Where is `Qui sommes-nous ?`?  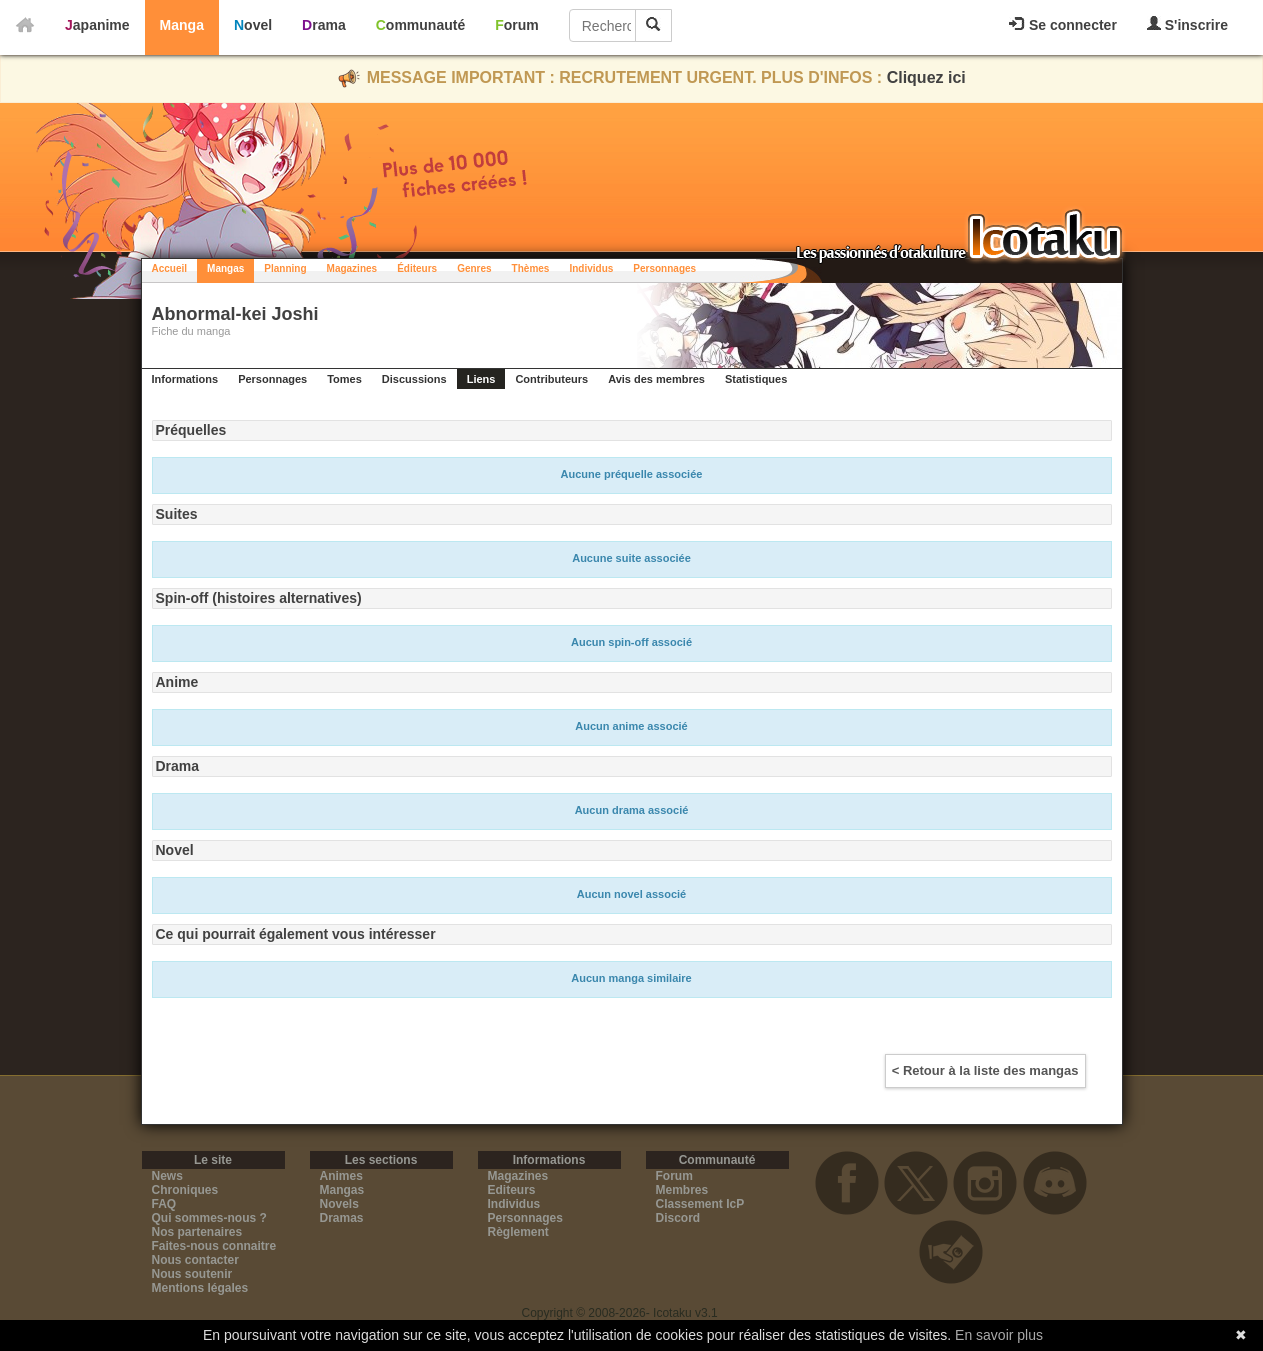
Qui sommes-nous ? is located at coordinates (209, 1218).